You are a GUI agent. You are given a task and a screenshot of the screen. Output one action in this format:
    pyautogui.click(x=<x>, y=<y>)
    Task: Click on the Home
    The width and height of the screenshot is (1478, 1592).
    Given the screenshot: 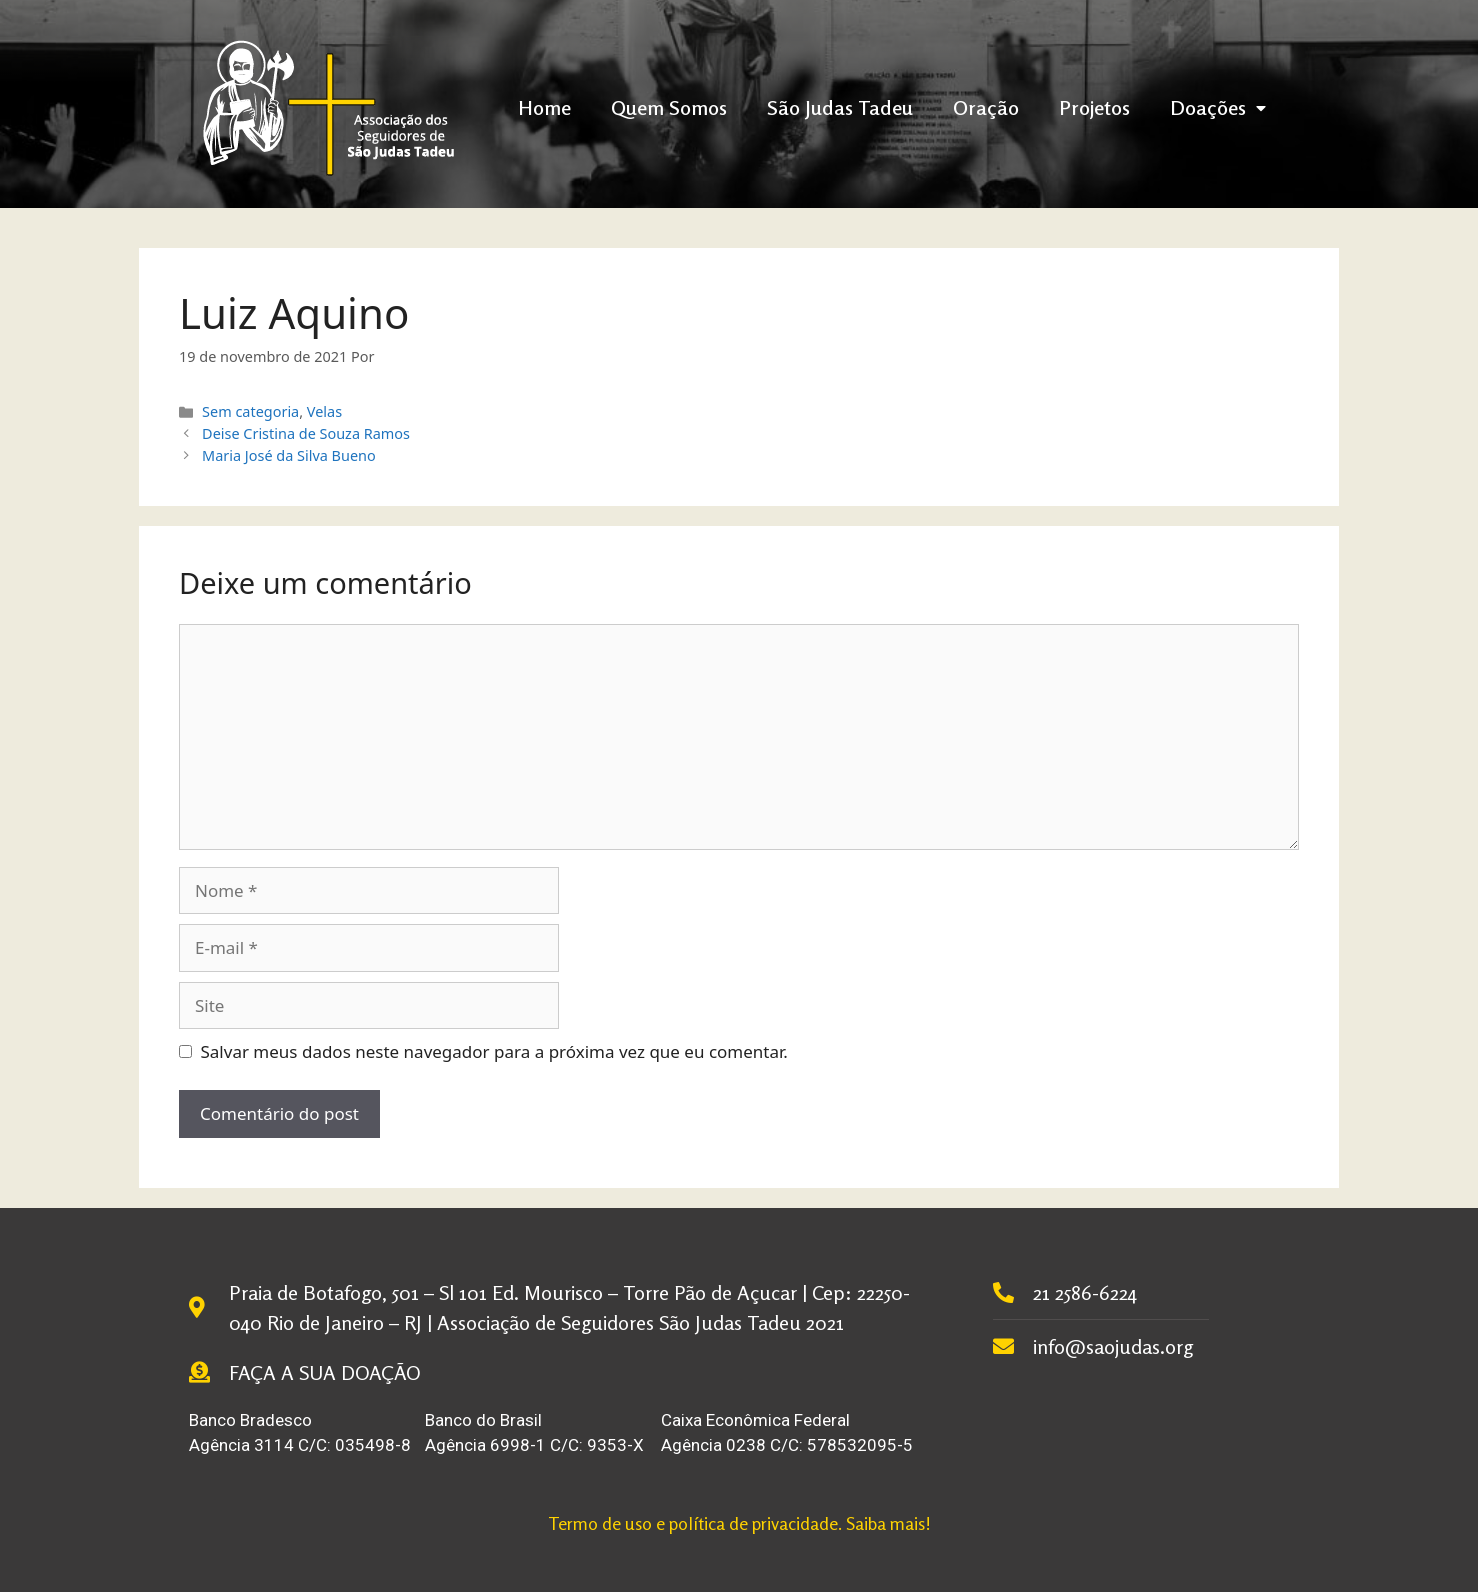 What is the action you would take?
    pyautogui.click(x=544, y=107)
    